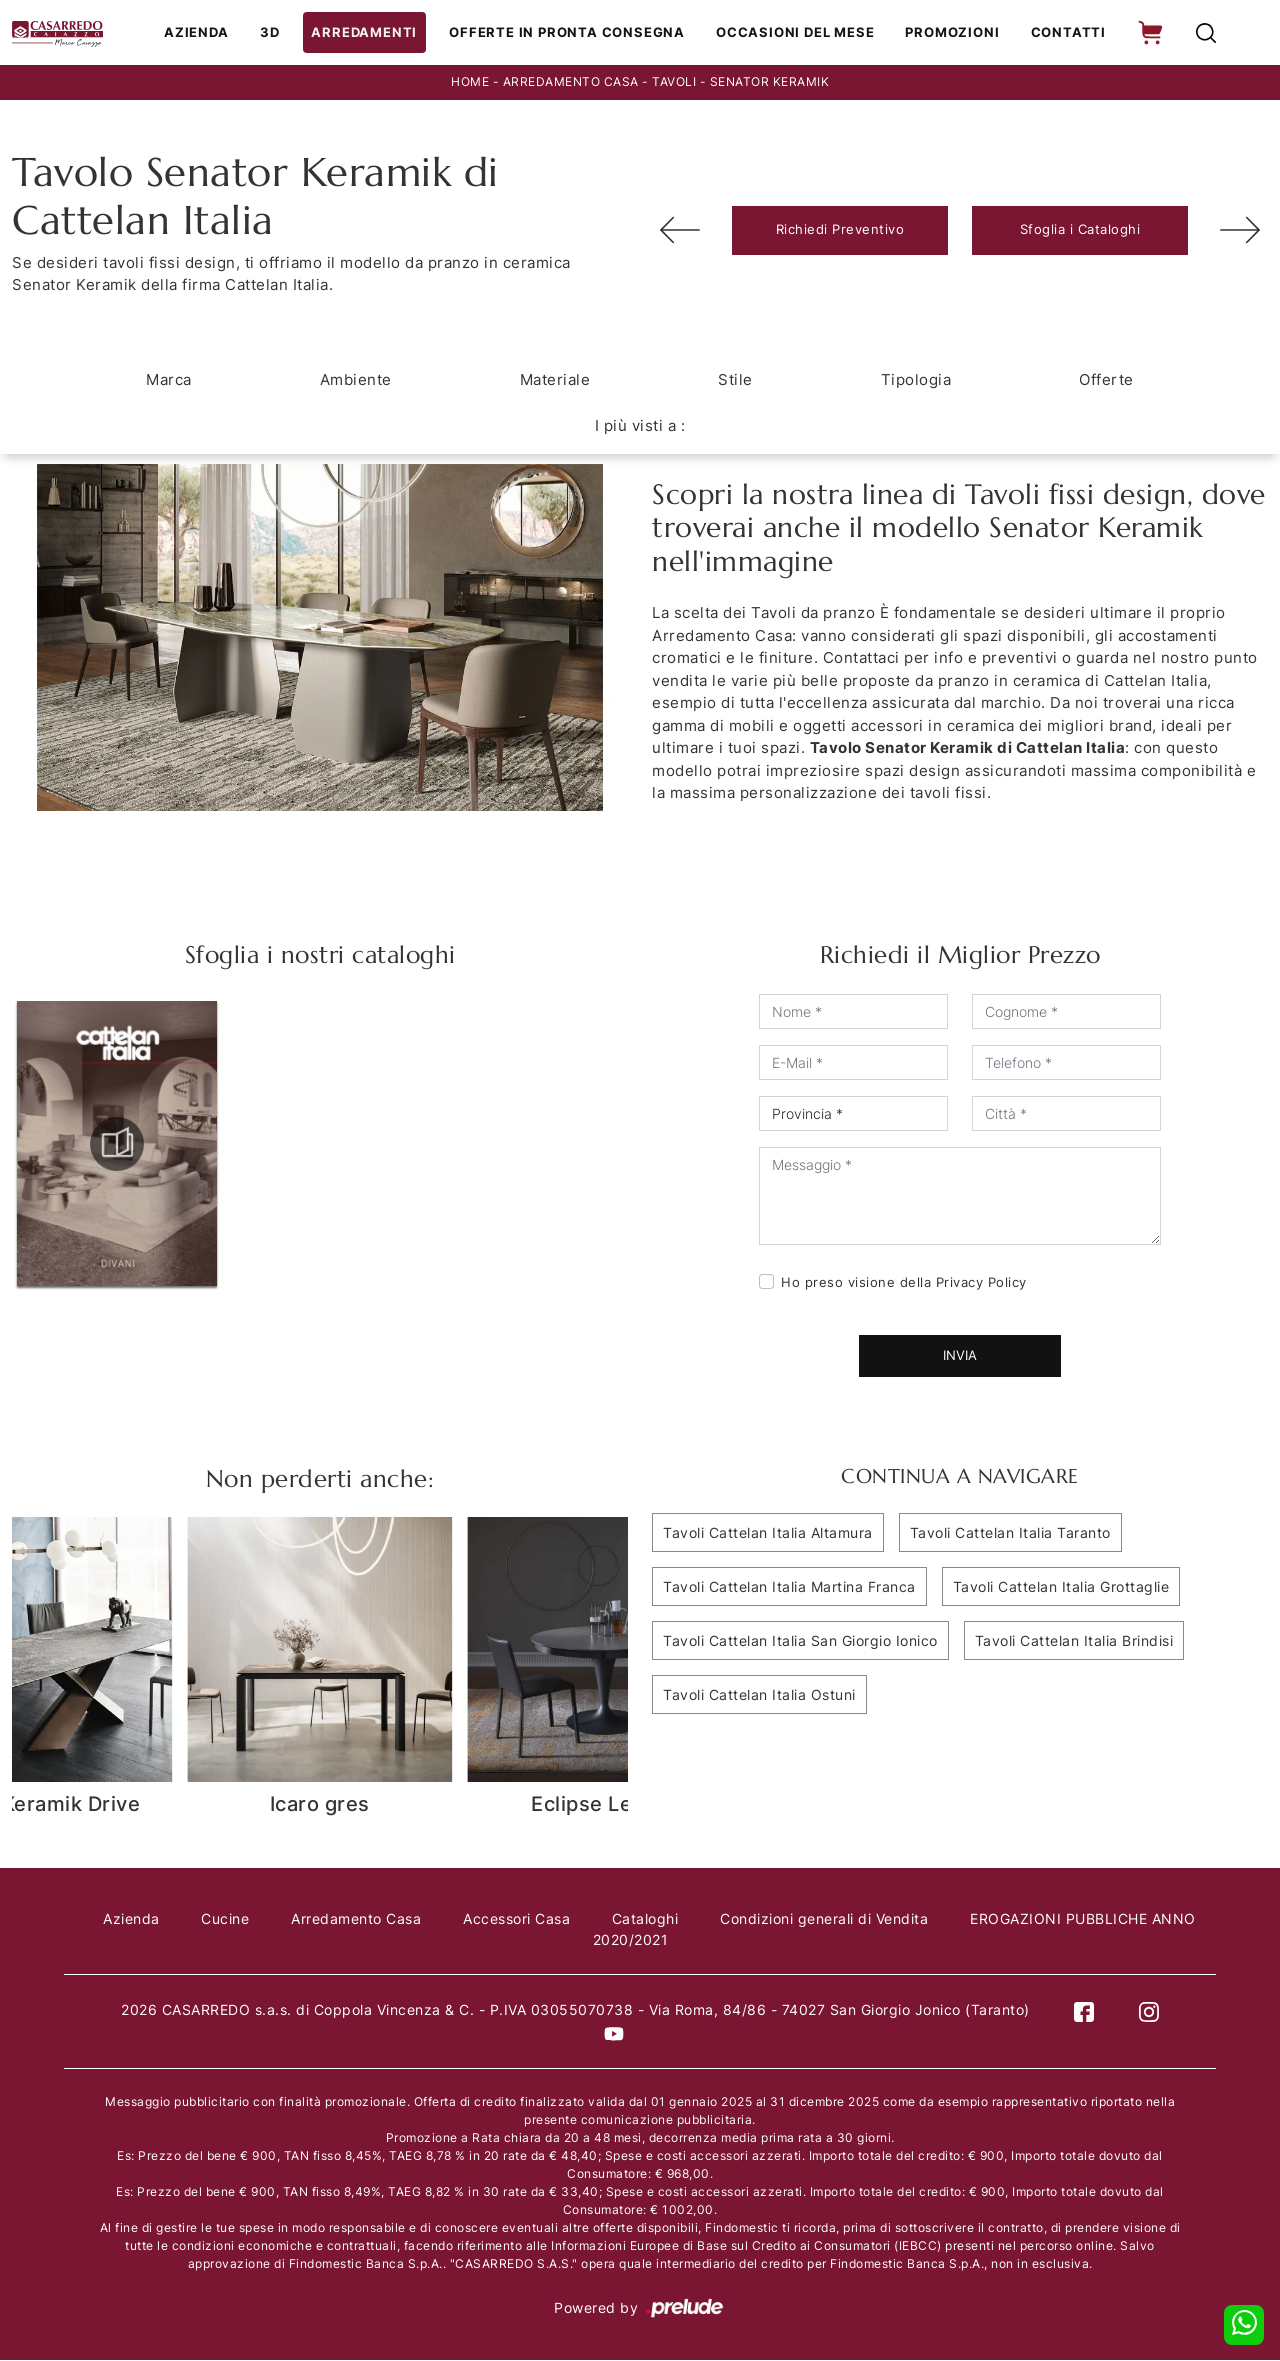 This screenshot has height=2361, width=1280. Describe the element at coordinates (1080, 231) in the screenshot. I see `Sfoglia i Cataloghi` at that location.